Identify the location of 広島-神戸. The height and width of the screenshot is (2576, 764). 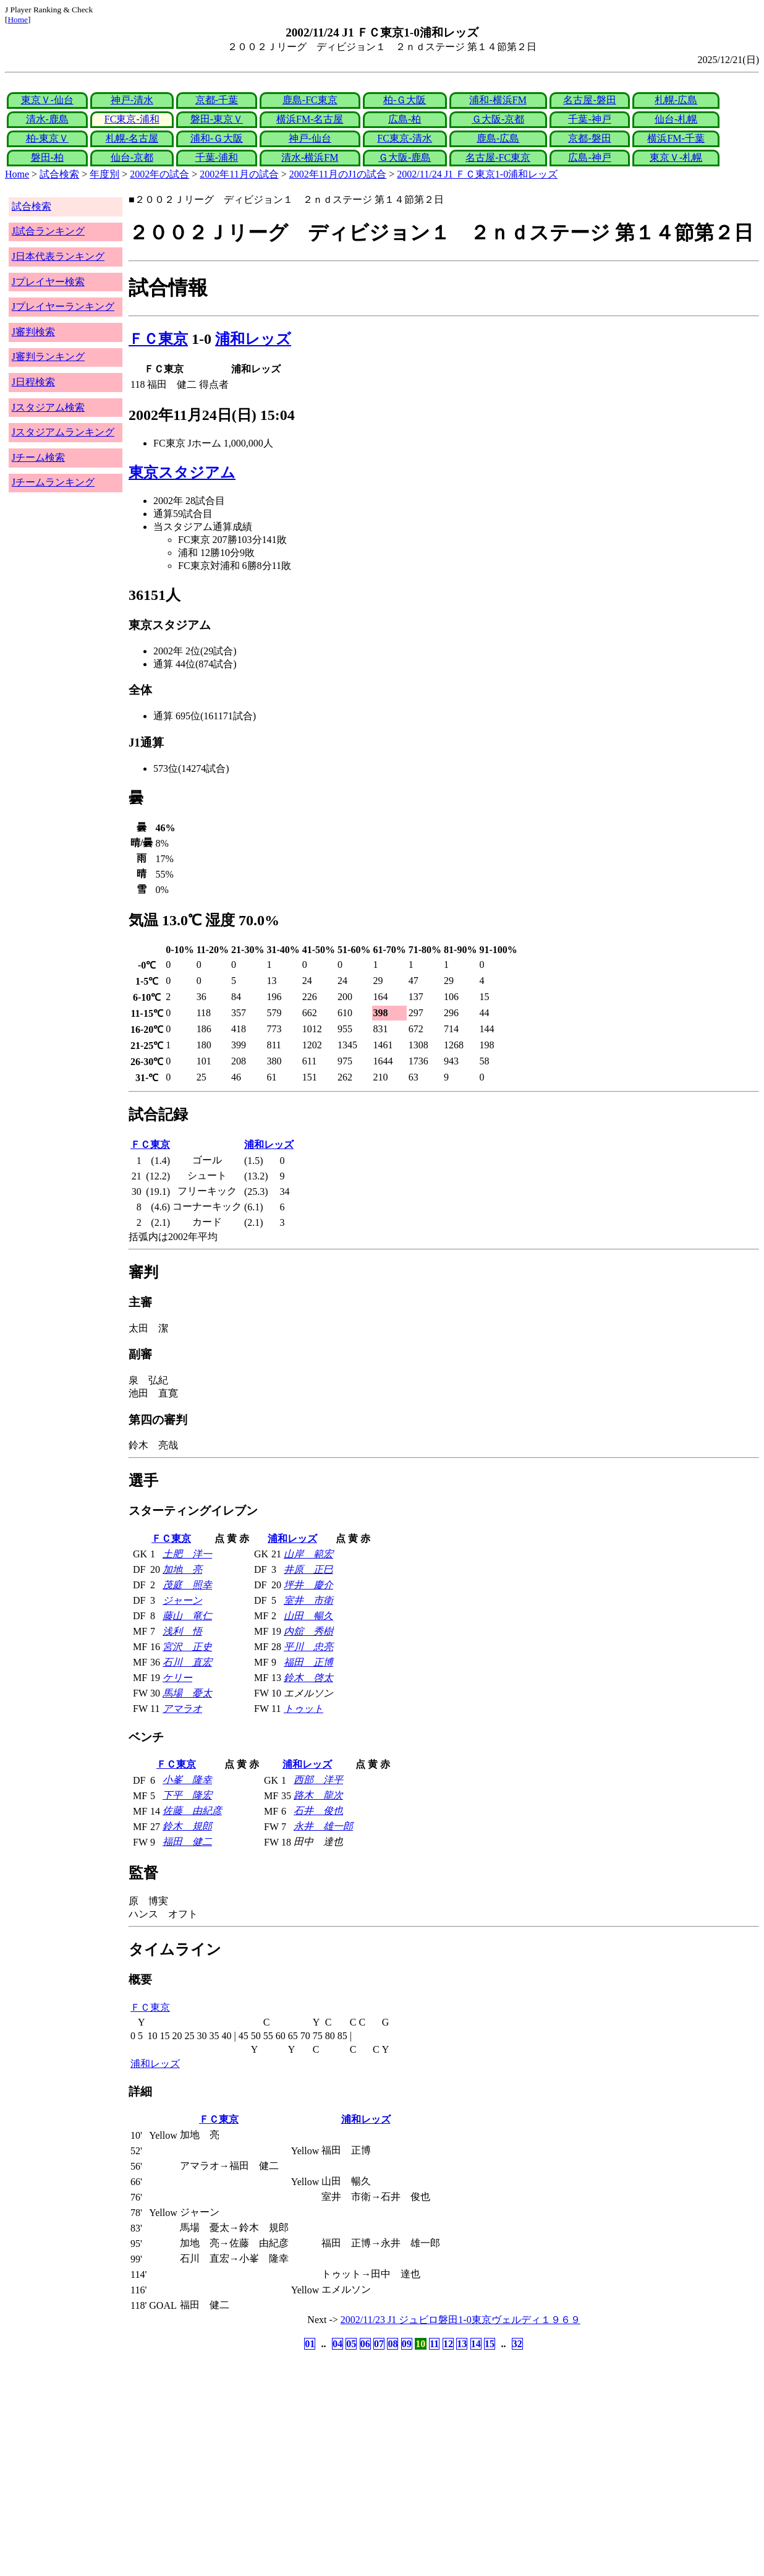
(589, 157).